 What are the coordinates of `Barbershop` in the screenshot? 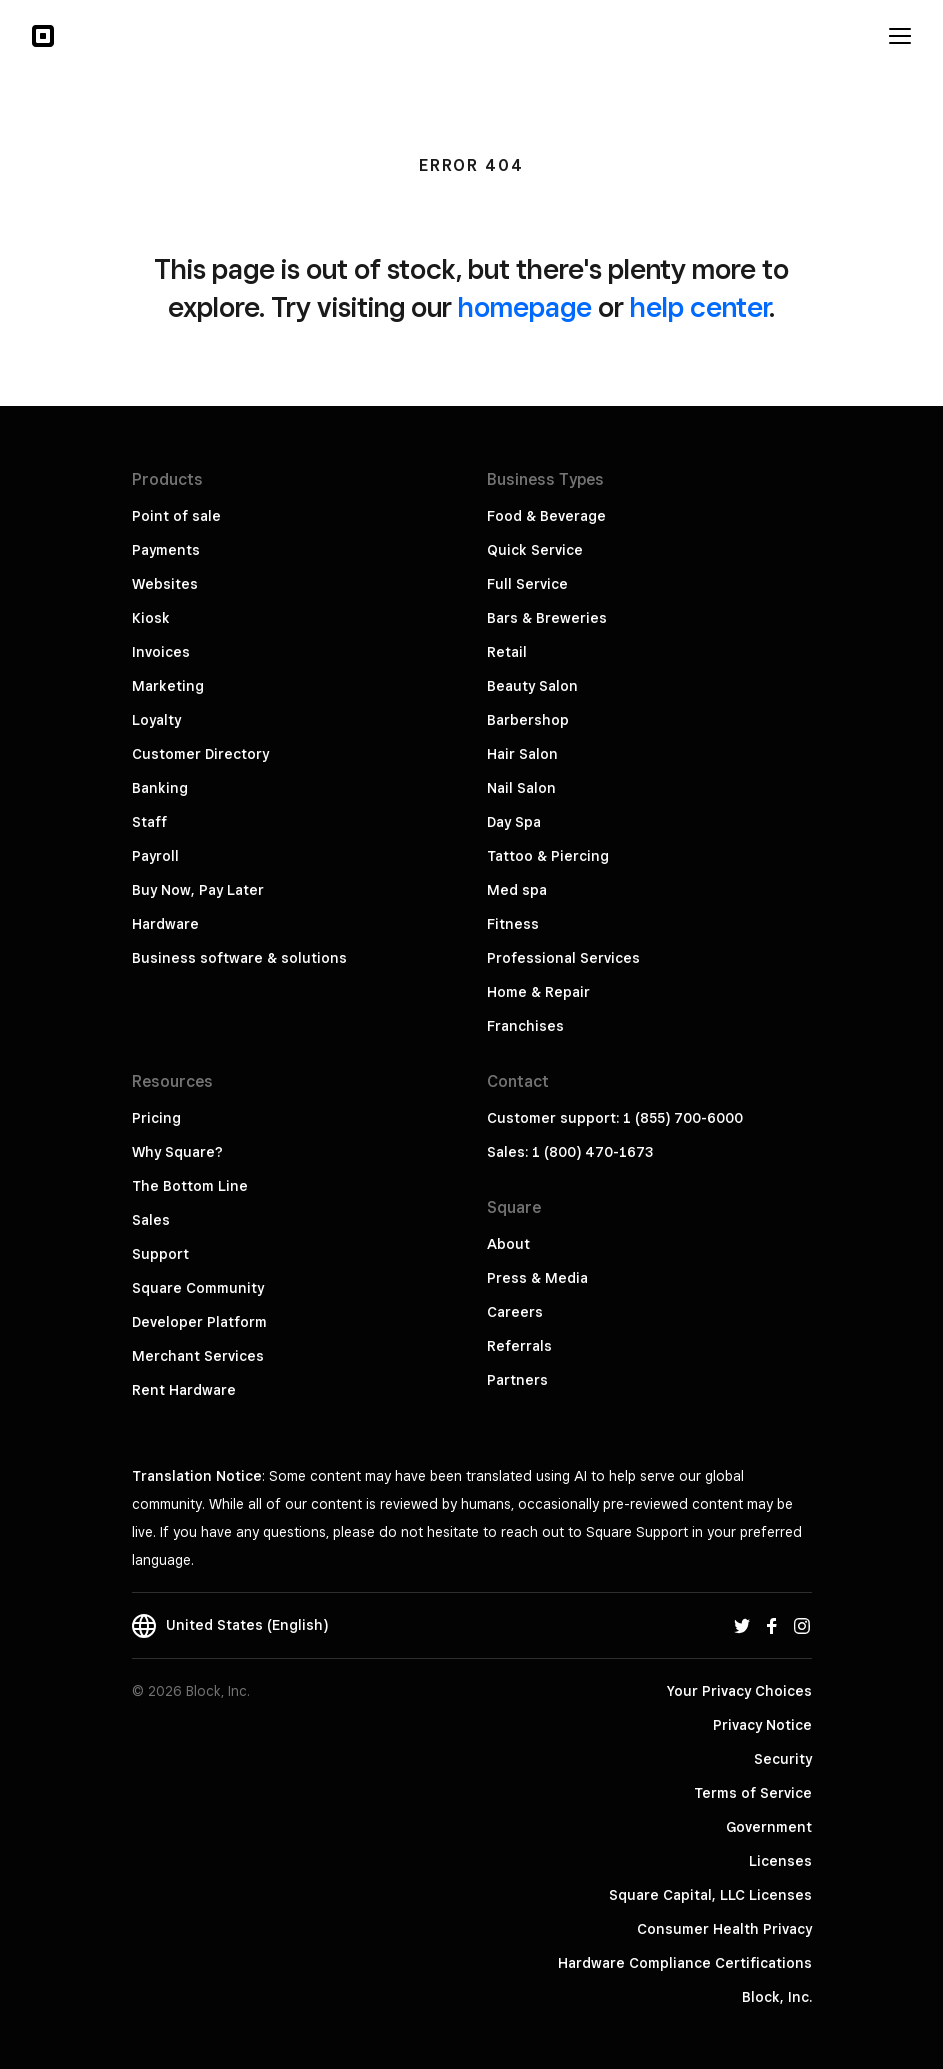 It's located at (528, 720).